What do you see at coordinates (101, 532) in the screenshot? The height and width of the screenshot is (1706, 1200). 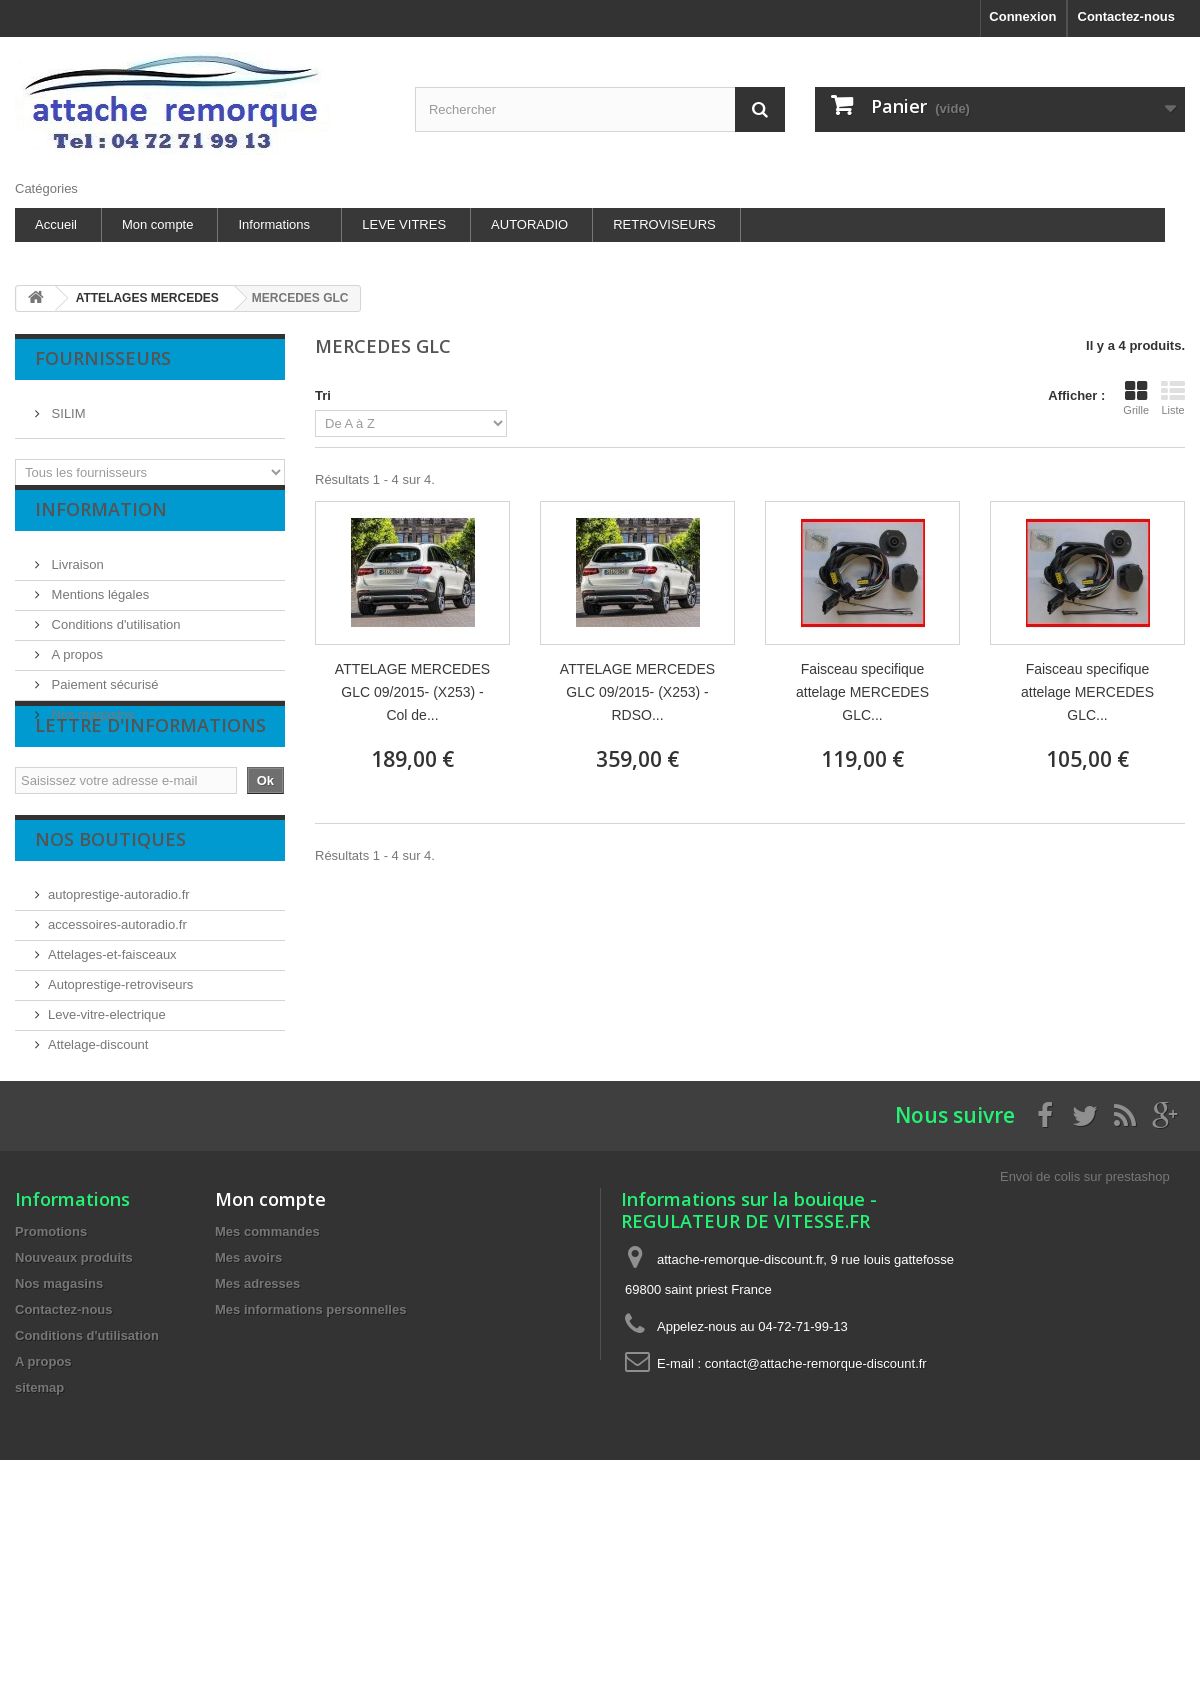 I see `Information` at bounding box center [101, 532].